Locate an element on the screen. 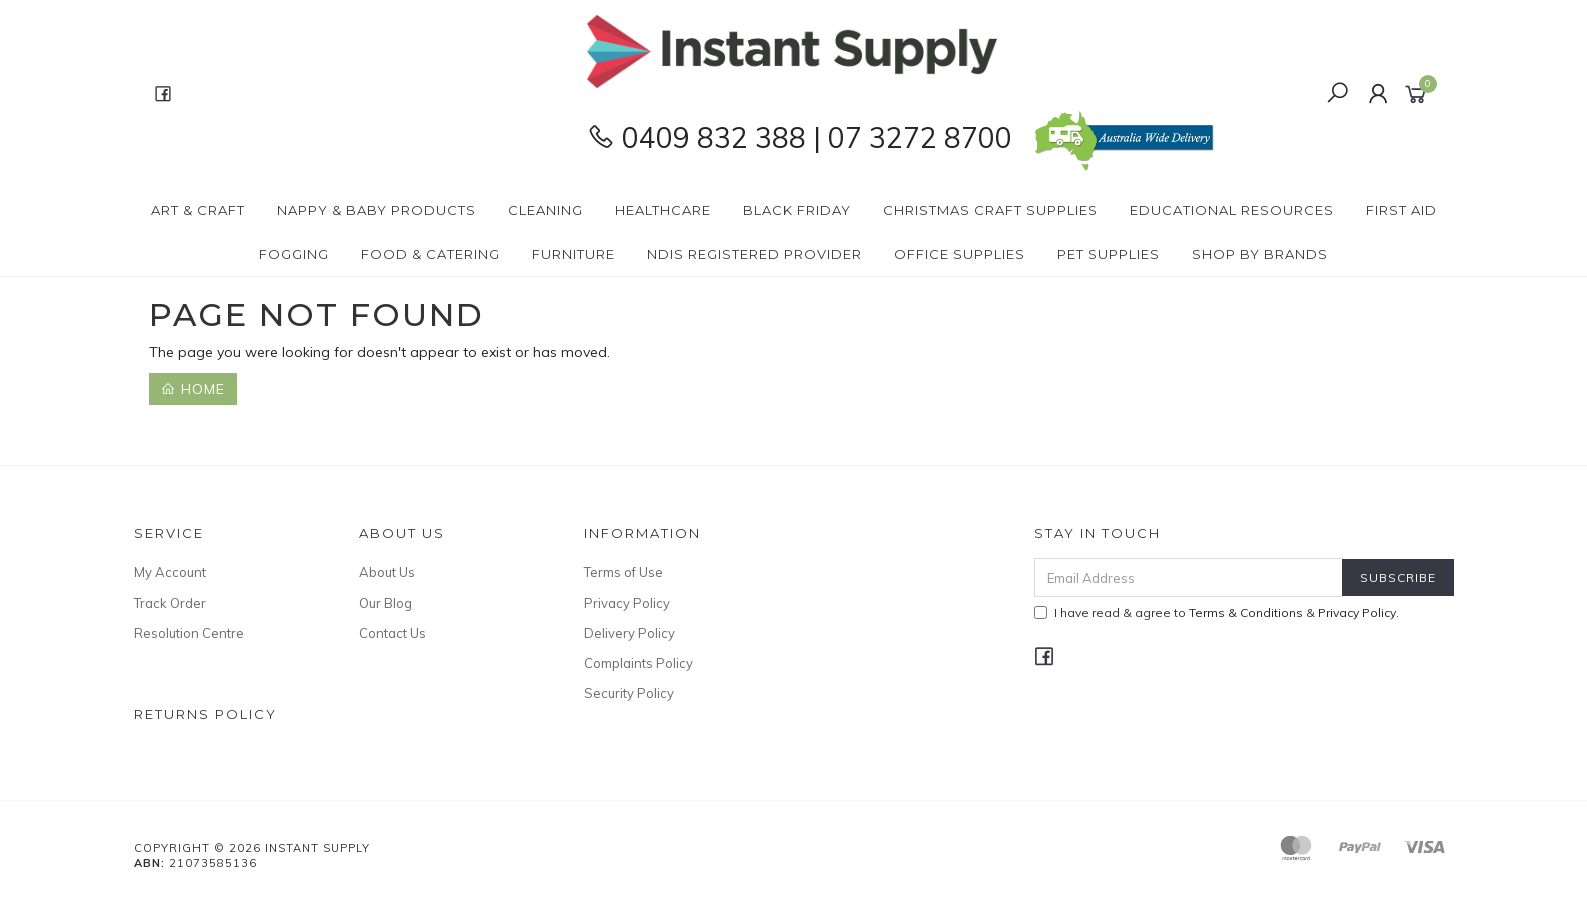  Privacy Policy is located at coordinates (627, 603).